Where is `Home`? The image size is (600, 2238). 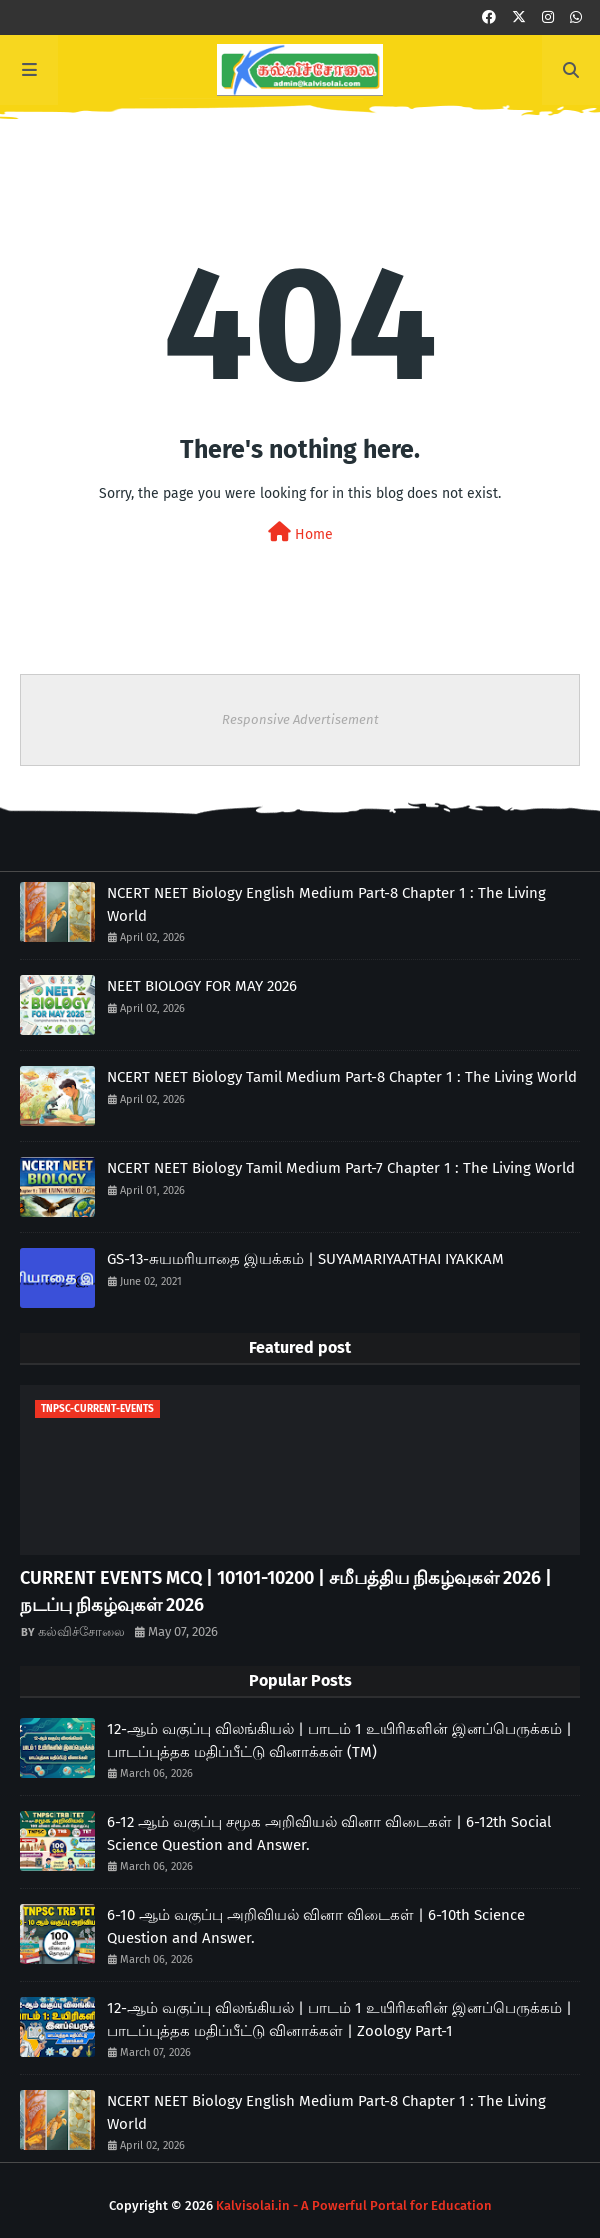 Home is located at coordinates (300, 532).